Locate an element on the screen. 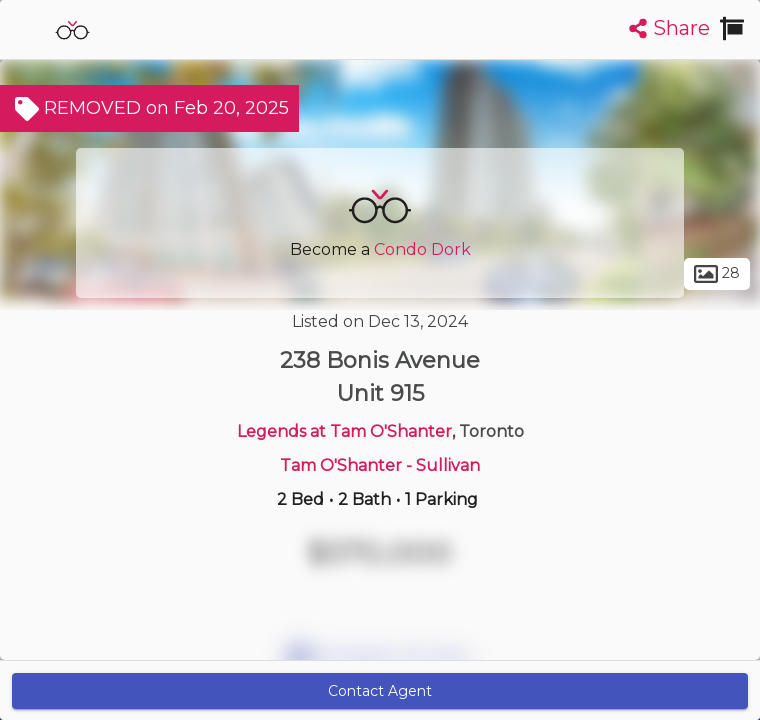 This screenshot has width=760, height=720. Tam O'Shanter - Sullivan is located at coordinates (380, 465).